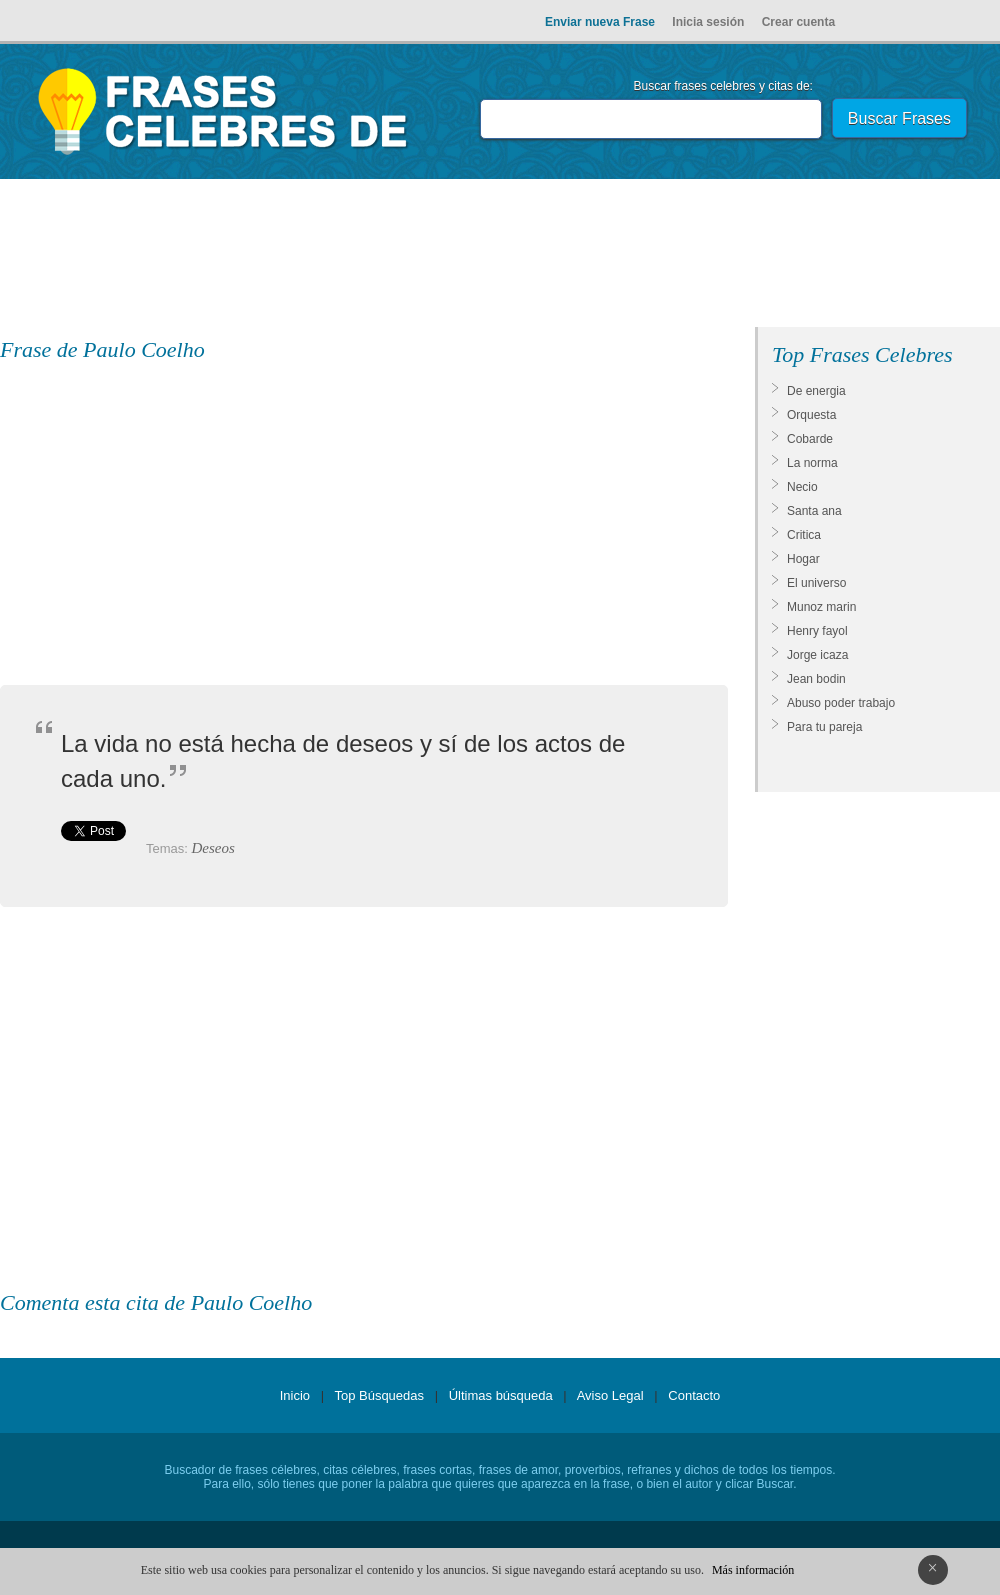 This screenshot has width=1000, height=1595. Describe the element at coordinates (824, 727) in the screenshot. I see `Para tu pareja` at that location.